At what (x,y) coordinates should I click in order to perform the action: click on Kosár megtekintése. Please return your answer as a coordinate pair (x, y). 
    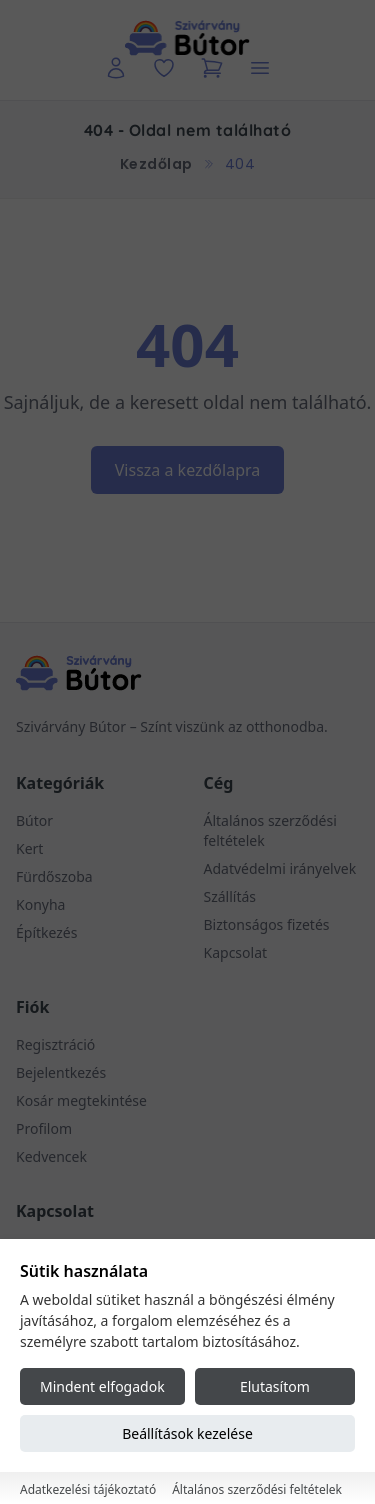
    Looking at the image, I should click on (81, 1100).